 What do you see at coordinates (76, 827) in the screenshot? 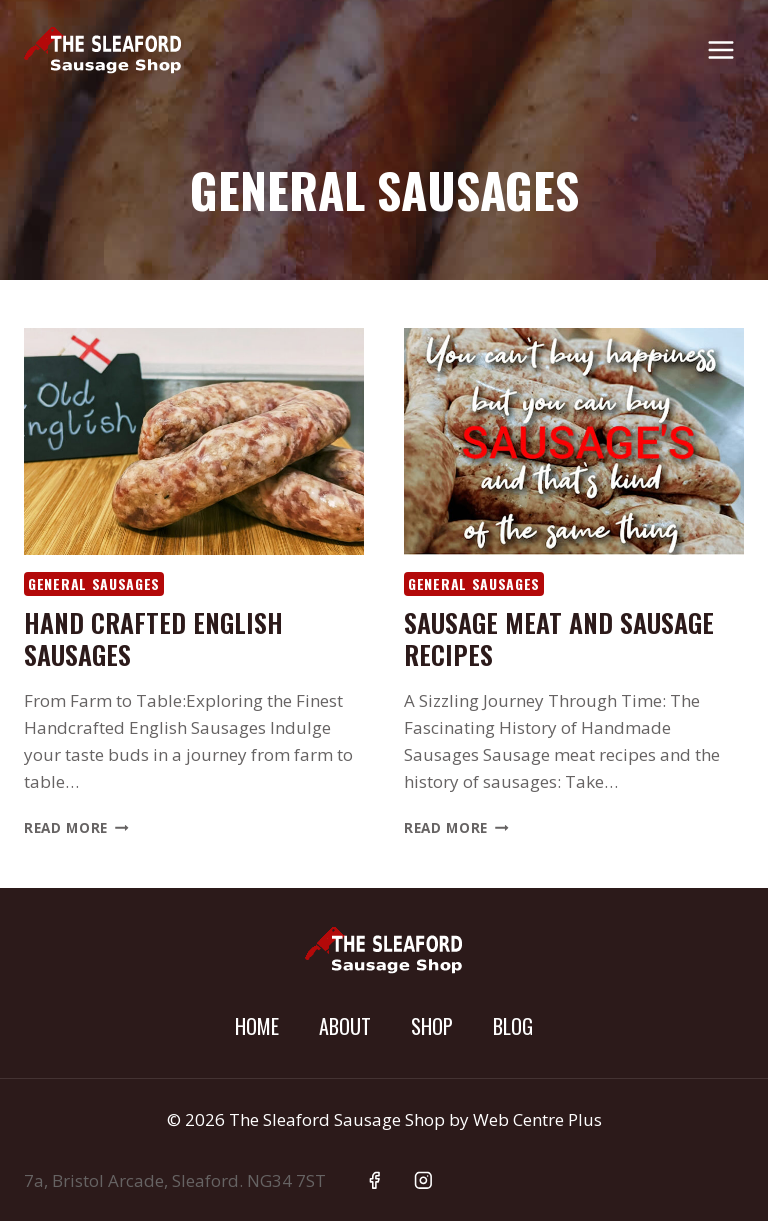
I see `Read More` at bounding box center [76, 827].